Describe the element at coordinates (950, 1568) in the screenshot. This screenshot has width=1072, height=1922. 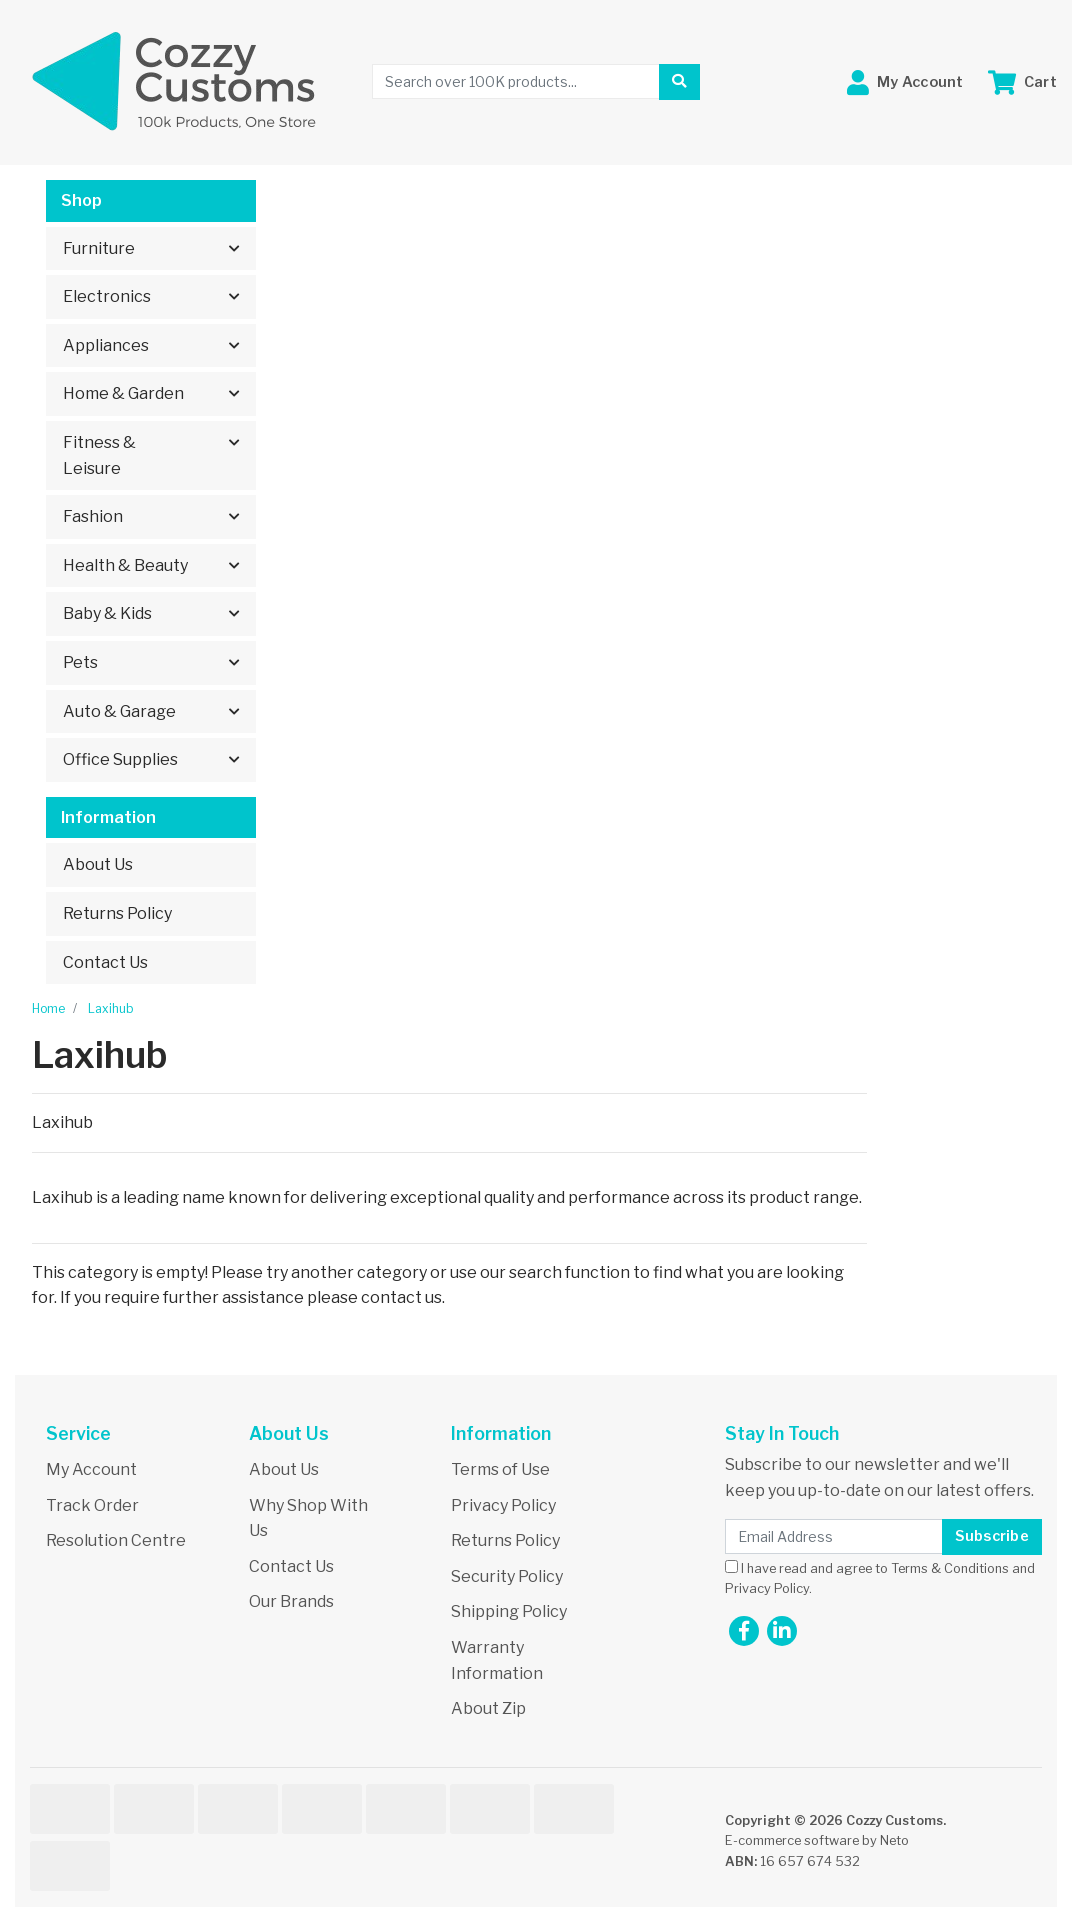
I see `Terms & Conditions` at that location.